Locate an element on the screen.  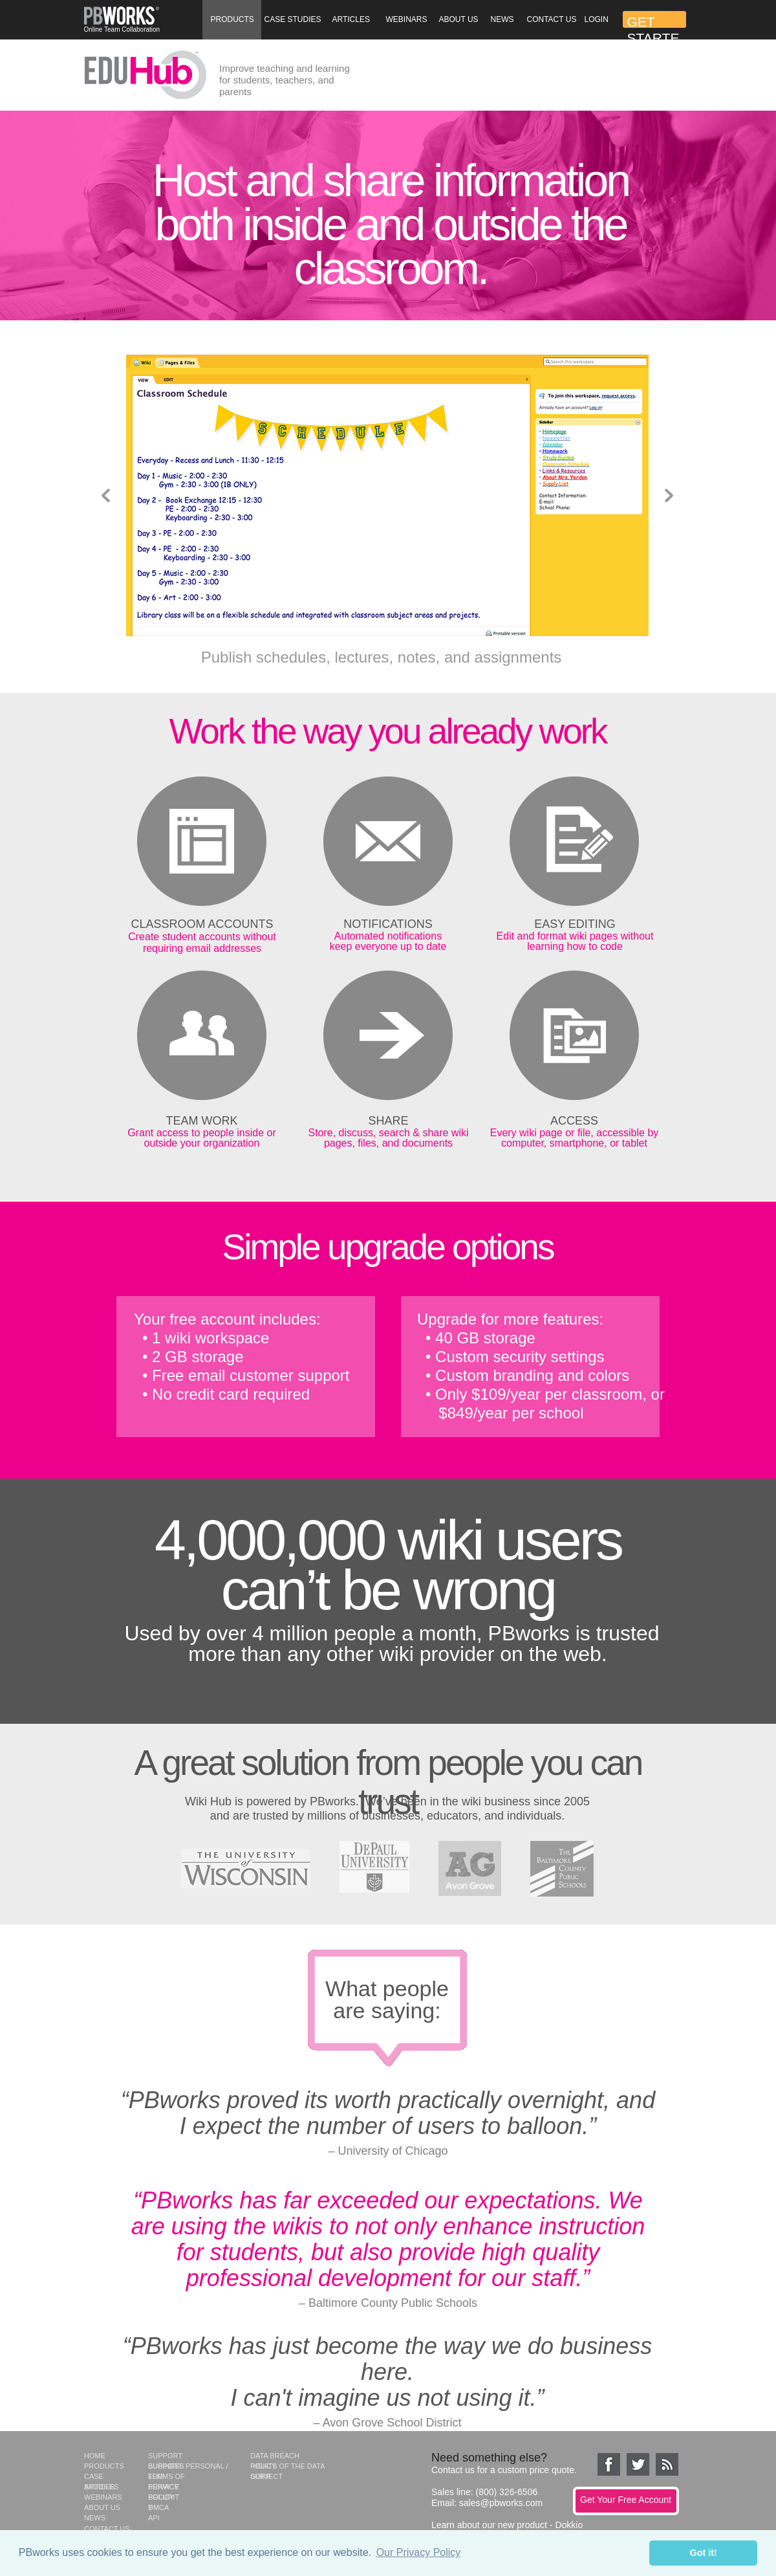
Got it! [button] is located at coordinates (703, 2553).